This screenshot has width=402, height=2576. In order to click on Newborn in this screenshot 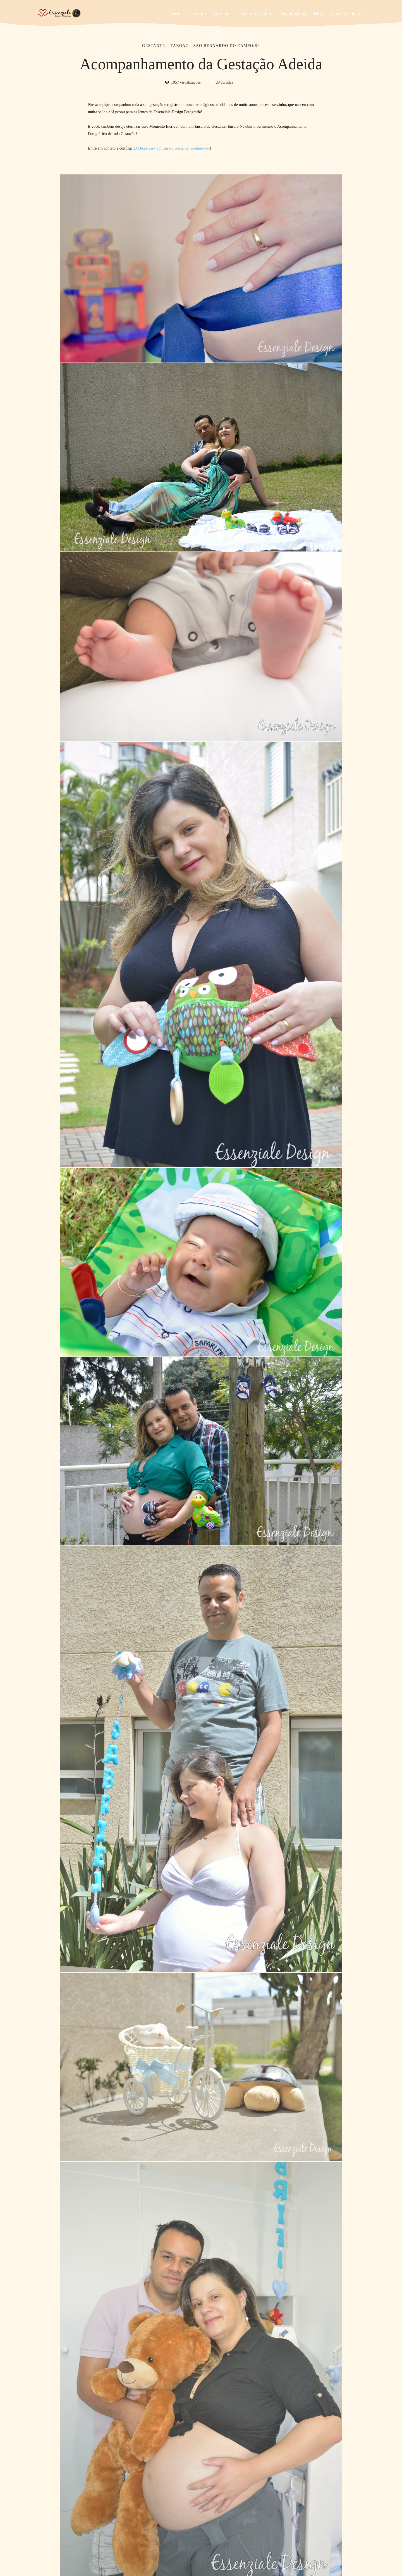, I will do `click(197, 13)`.